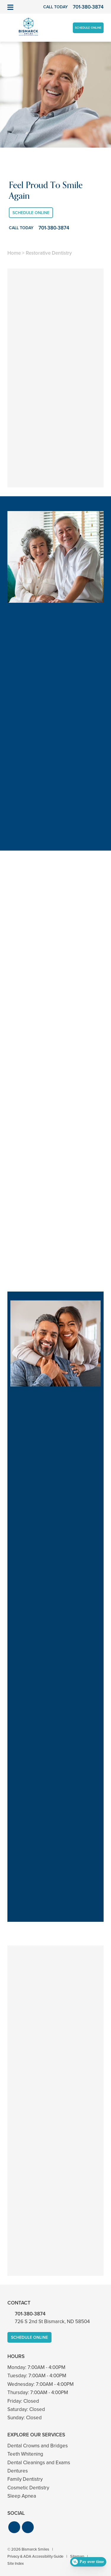 The image size is (111, 2576). Describe the element at coordinates (37, 2445) in the screenshot. I see `Dental Crowns and Bridges` at that location.